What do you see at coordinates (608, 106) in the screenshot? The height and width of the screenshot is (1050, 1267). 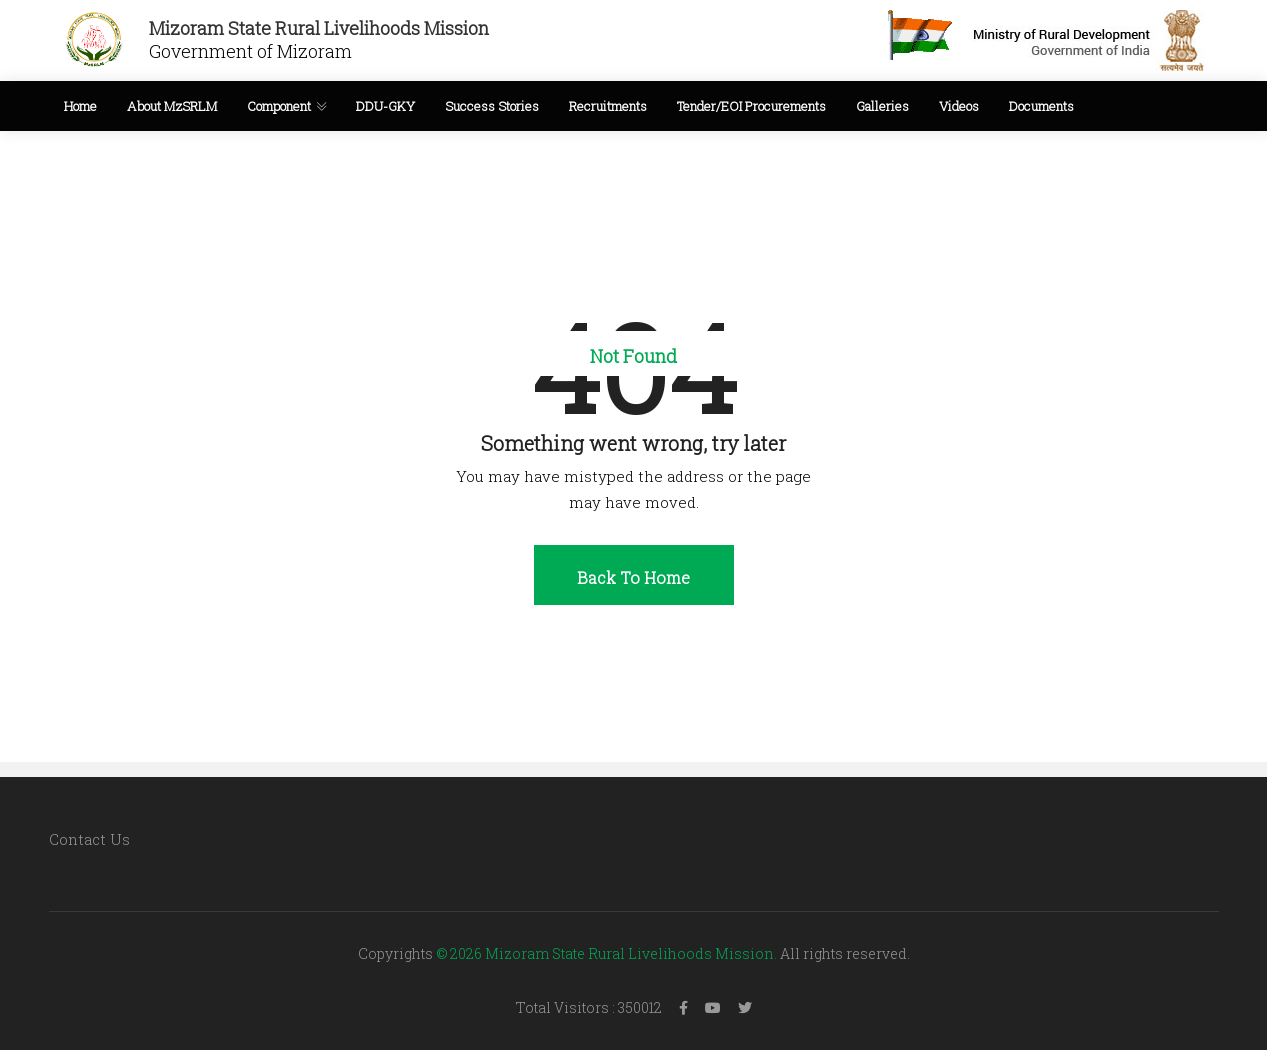 I see `Recruitments` at bounding box center [608, 106].